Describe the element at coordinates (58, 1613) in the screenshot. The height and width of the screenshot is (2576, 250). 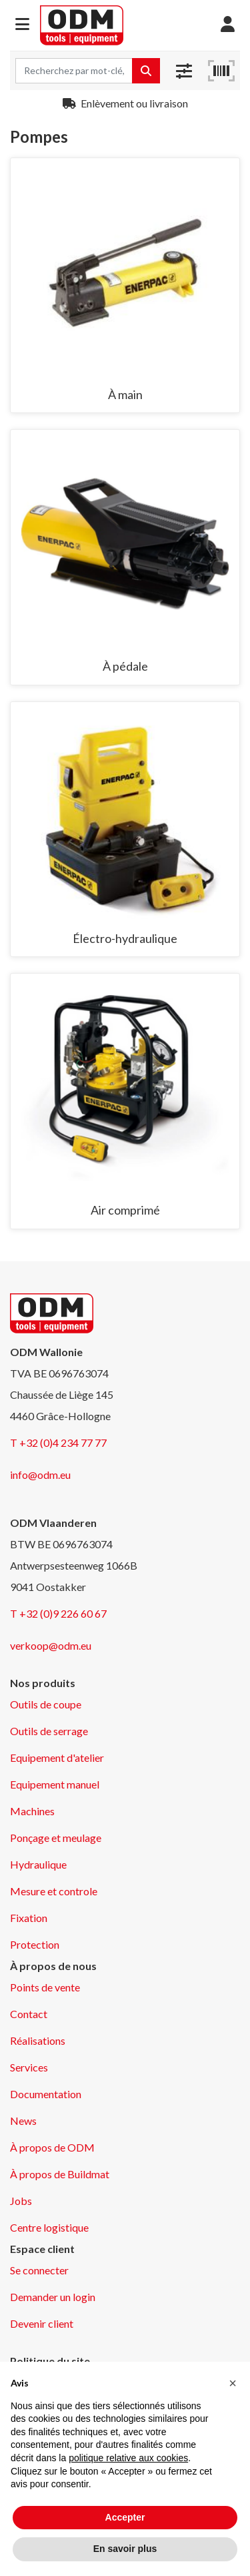
I see `T +32 (0)9 226 60 67` at that location.